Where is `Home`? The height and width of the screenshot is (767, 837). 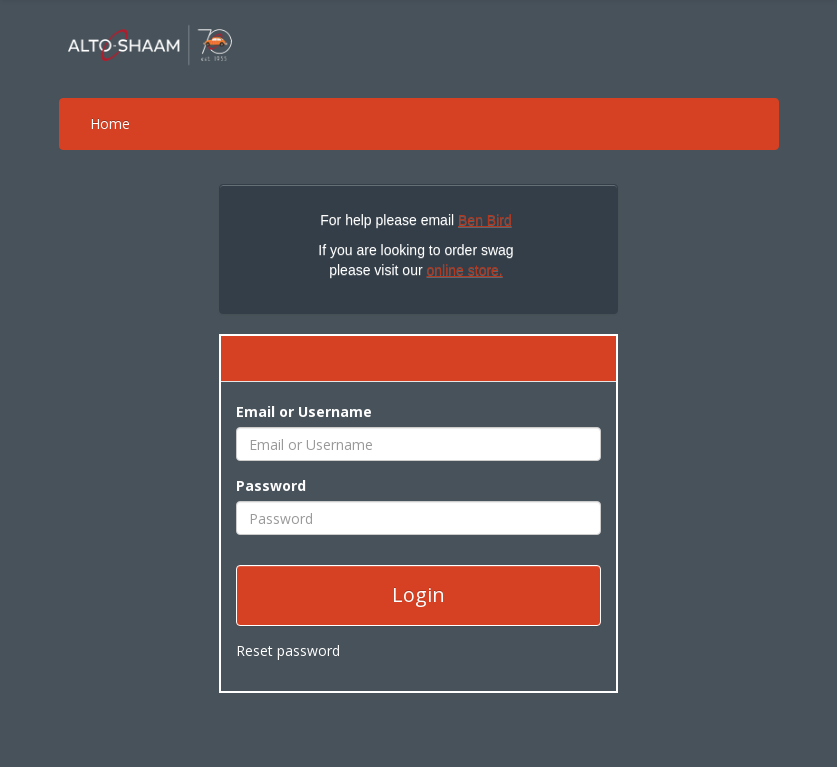
Home is located at coordinates (110, 123).